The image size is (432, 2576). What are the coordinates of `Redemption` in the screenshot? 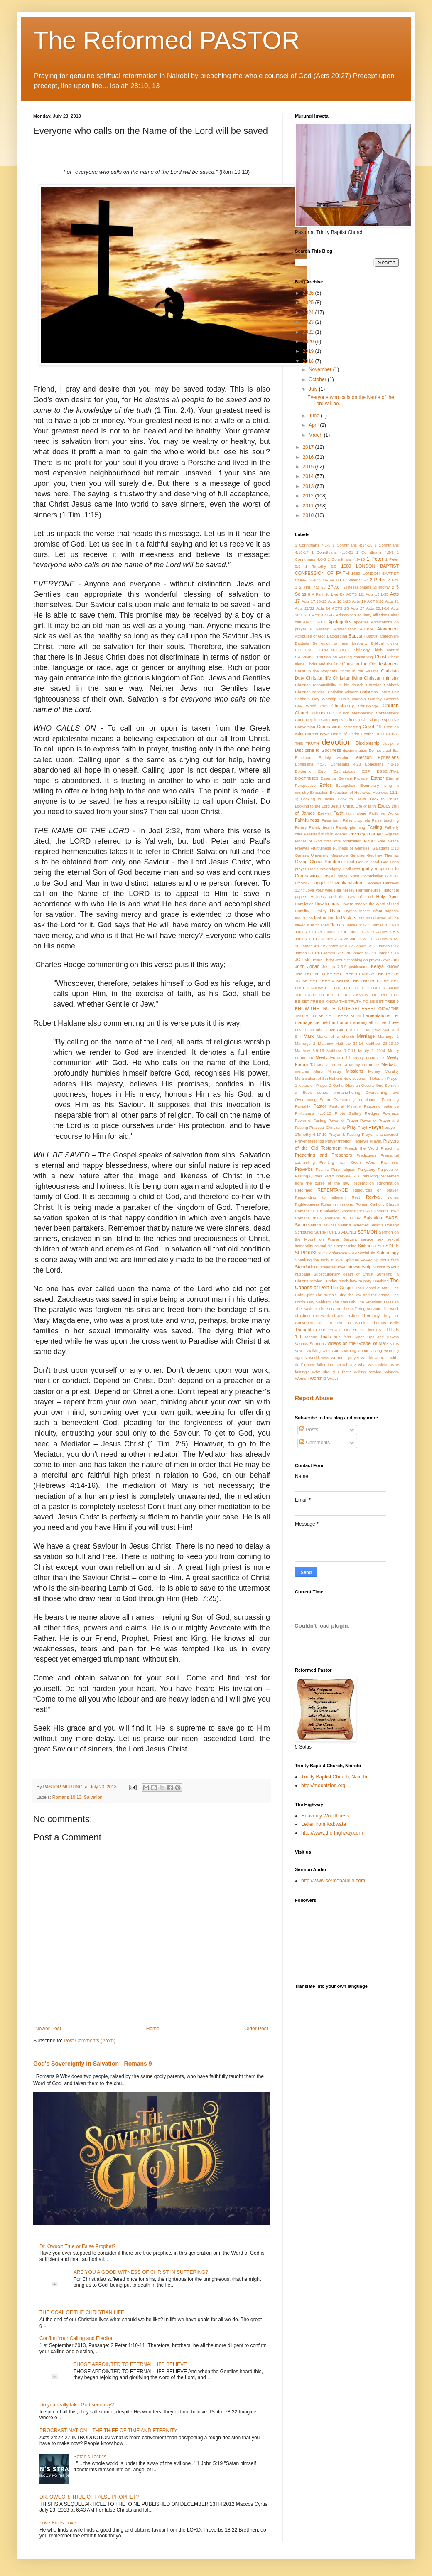 It's located at (363, 1183).